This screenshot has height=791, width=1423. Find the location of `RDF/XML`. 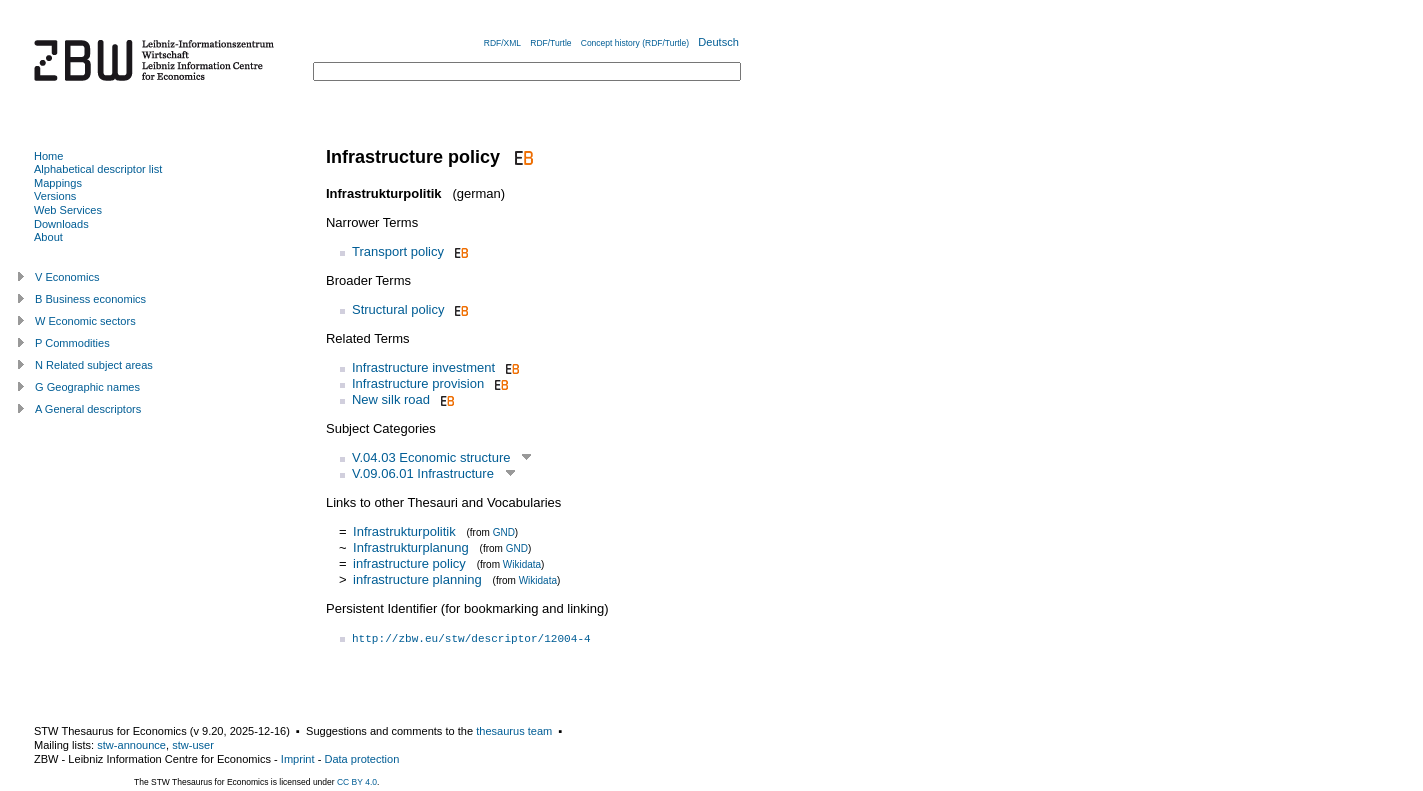

RDF/XML is located at coordinates (502, 43).